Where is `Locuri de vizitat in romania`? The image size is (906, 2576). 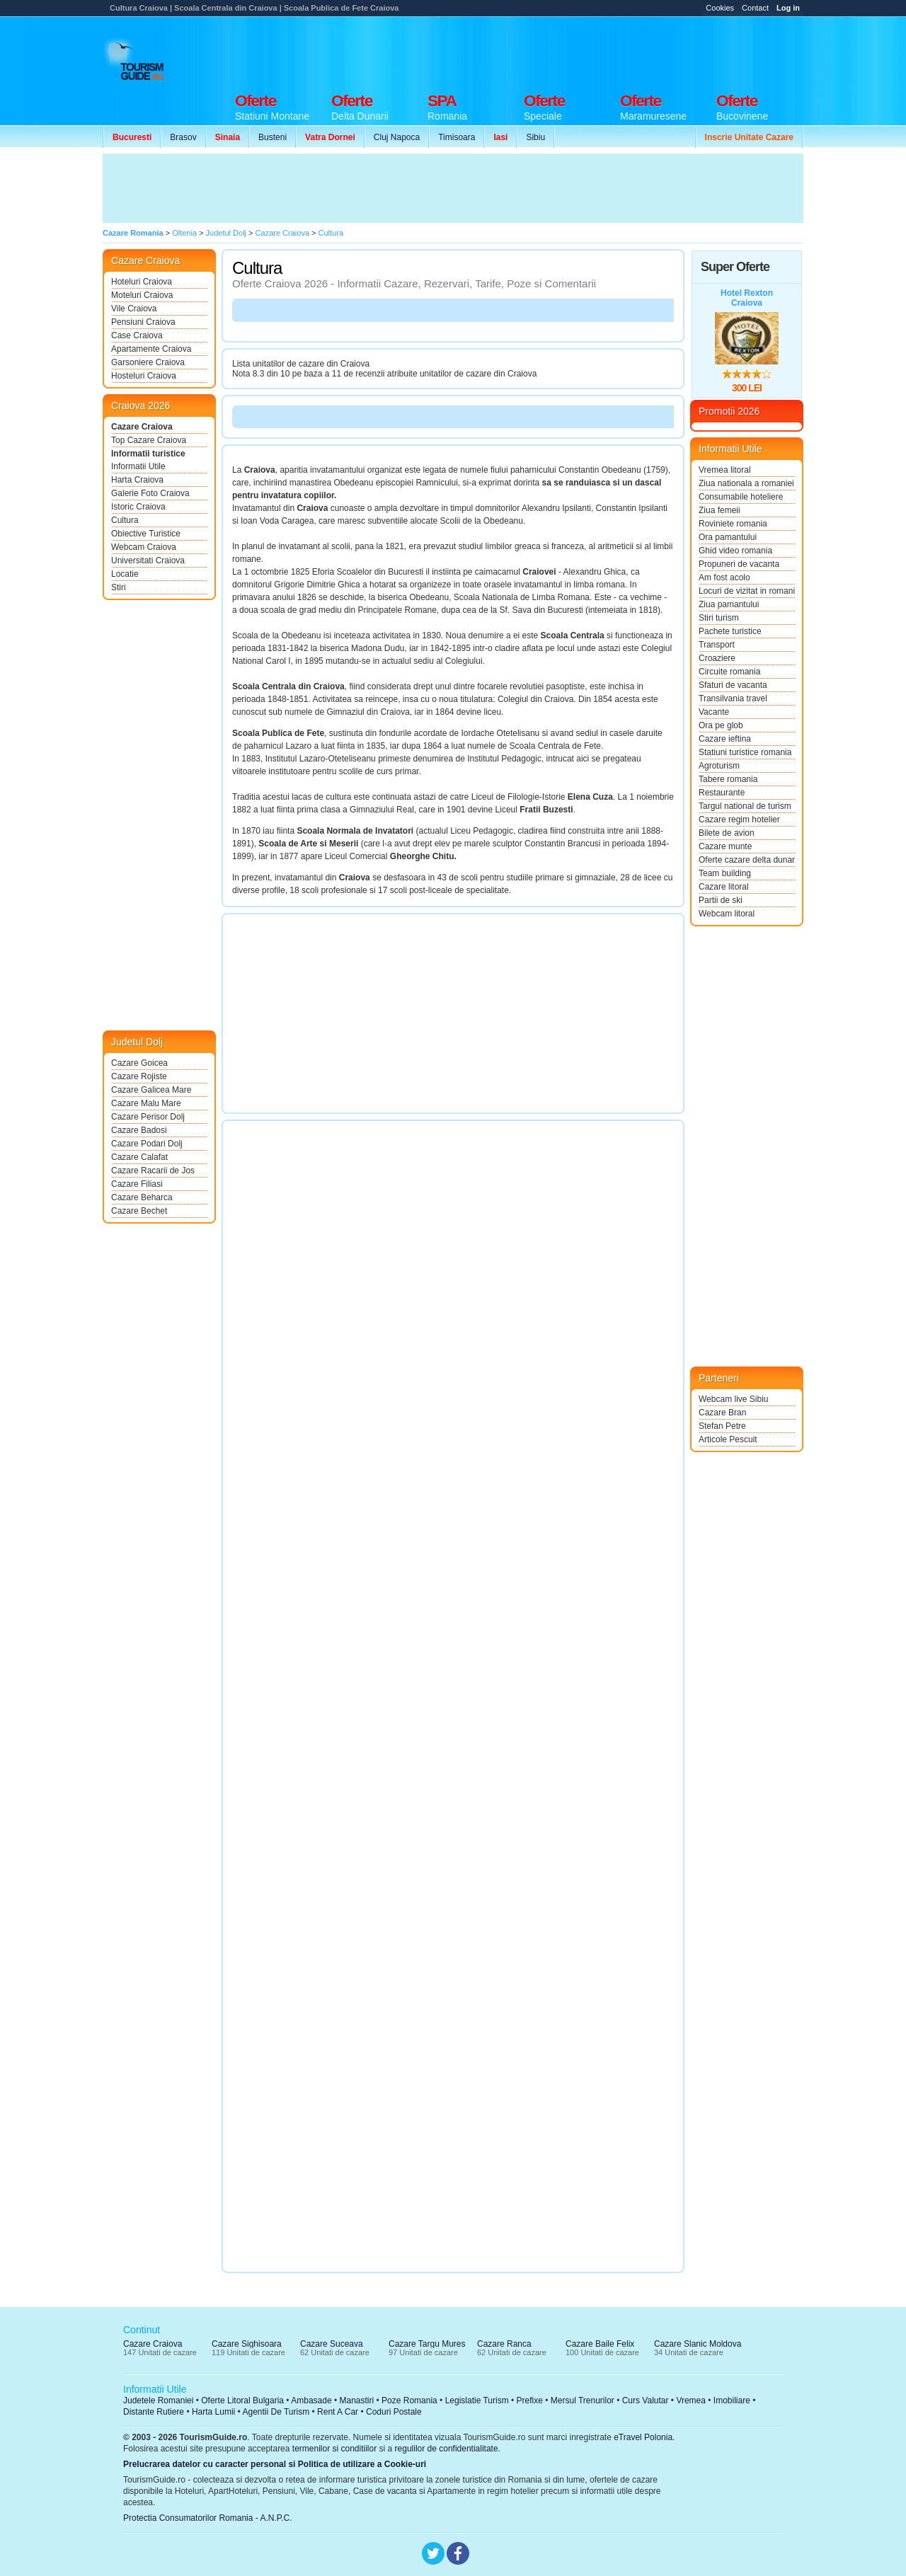 Locuri de vizitat in romania is located at coordinates (747, 591).